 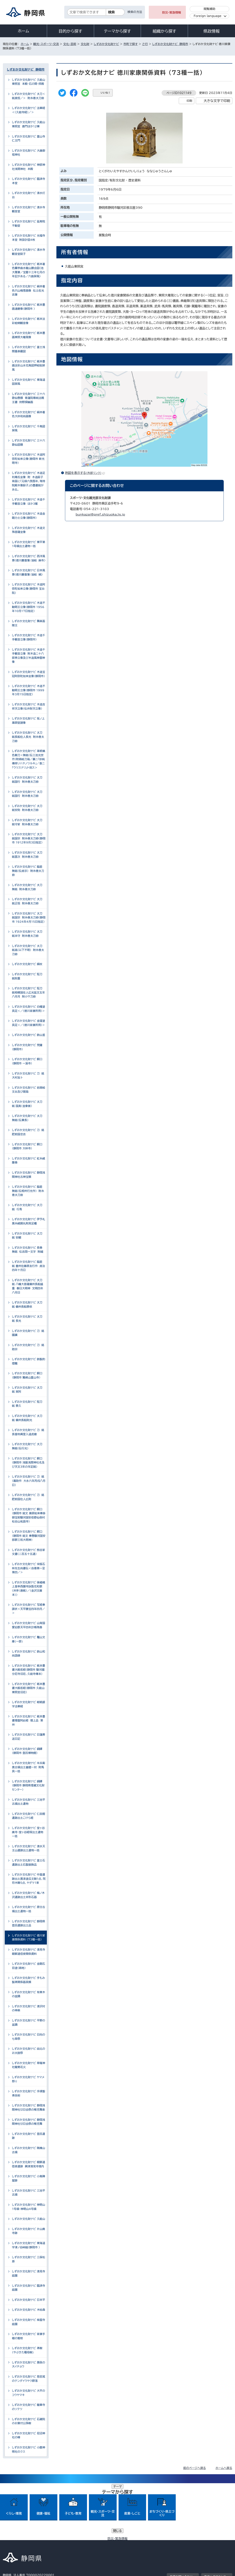 I want to click on しずおか文化財ナビ 鰐口（静岡市 銘文 薬師如来奉掛御宝前駿河国安倍郡仙俣村松谷山祐昌寺）, so click(x=29, y=1515).